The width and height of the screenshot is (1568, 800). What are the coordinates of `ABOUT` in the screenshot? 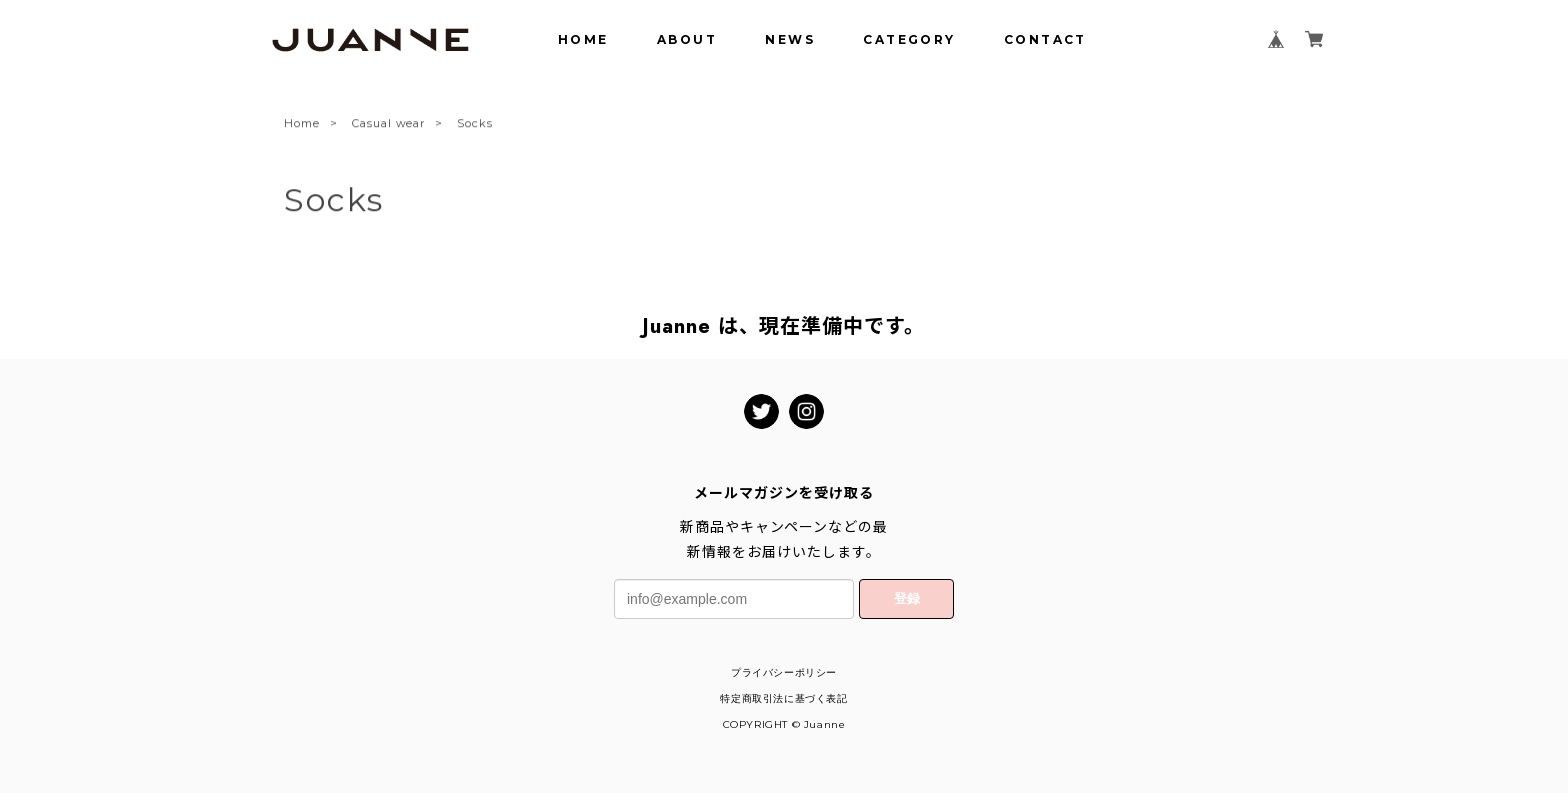 It's located at (687, 39).